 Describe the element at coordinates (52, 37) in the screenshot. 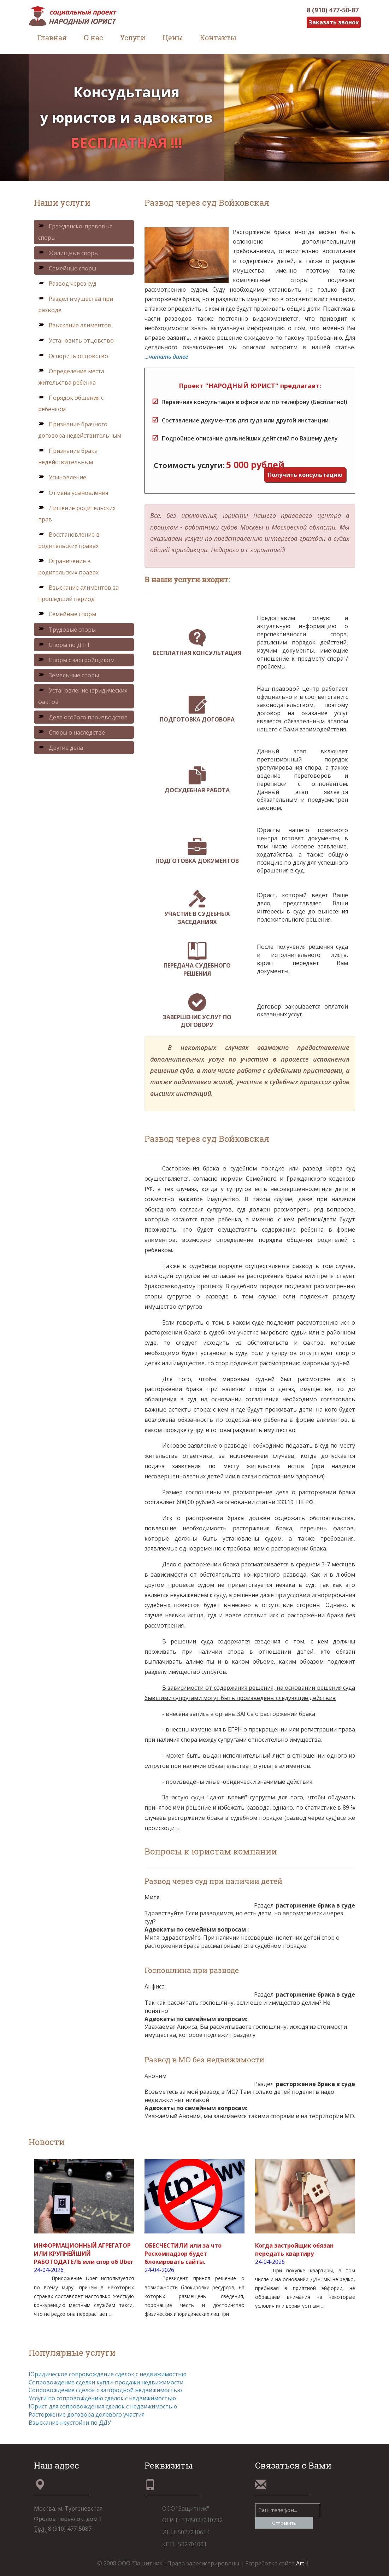

I see `Главная` at that location.